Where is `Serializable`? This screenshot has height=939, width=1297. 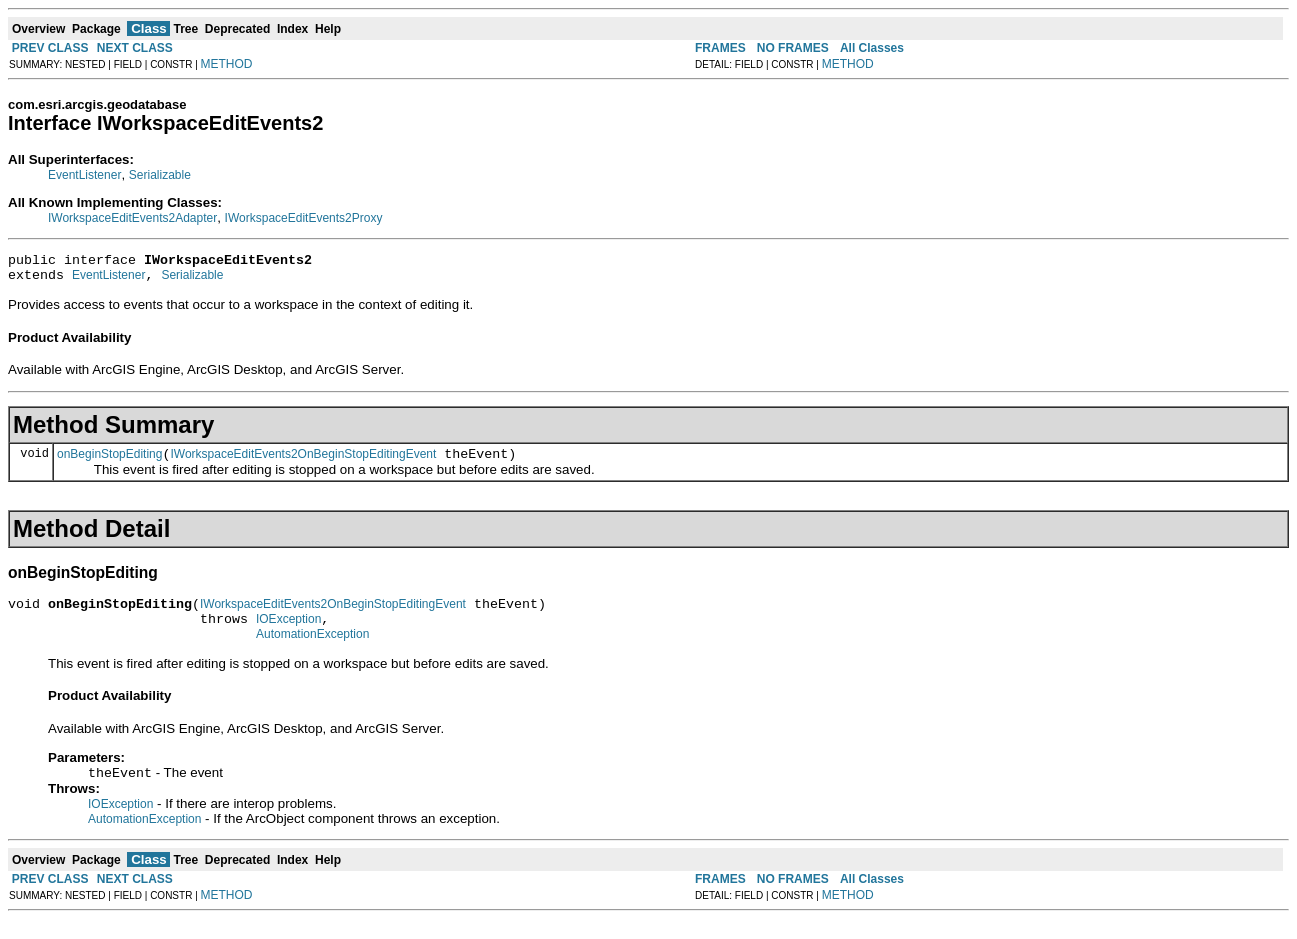 Serializable is located at coordinates (160, 175).